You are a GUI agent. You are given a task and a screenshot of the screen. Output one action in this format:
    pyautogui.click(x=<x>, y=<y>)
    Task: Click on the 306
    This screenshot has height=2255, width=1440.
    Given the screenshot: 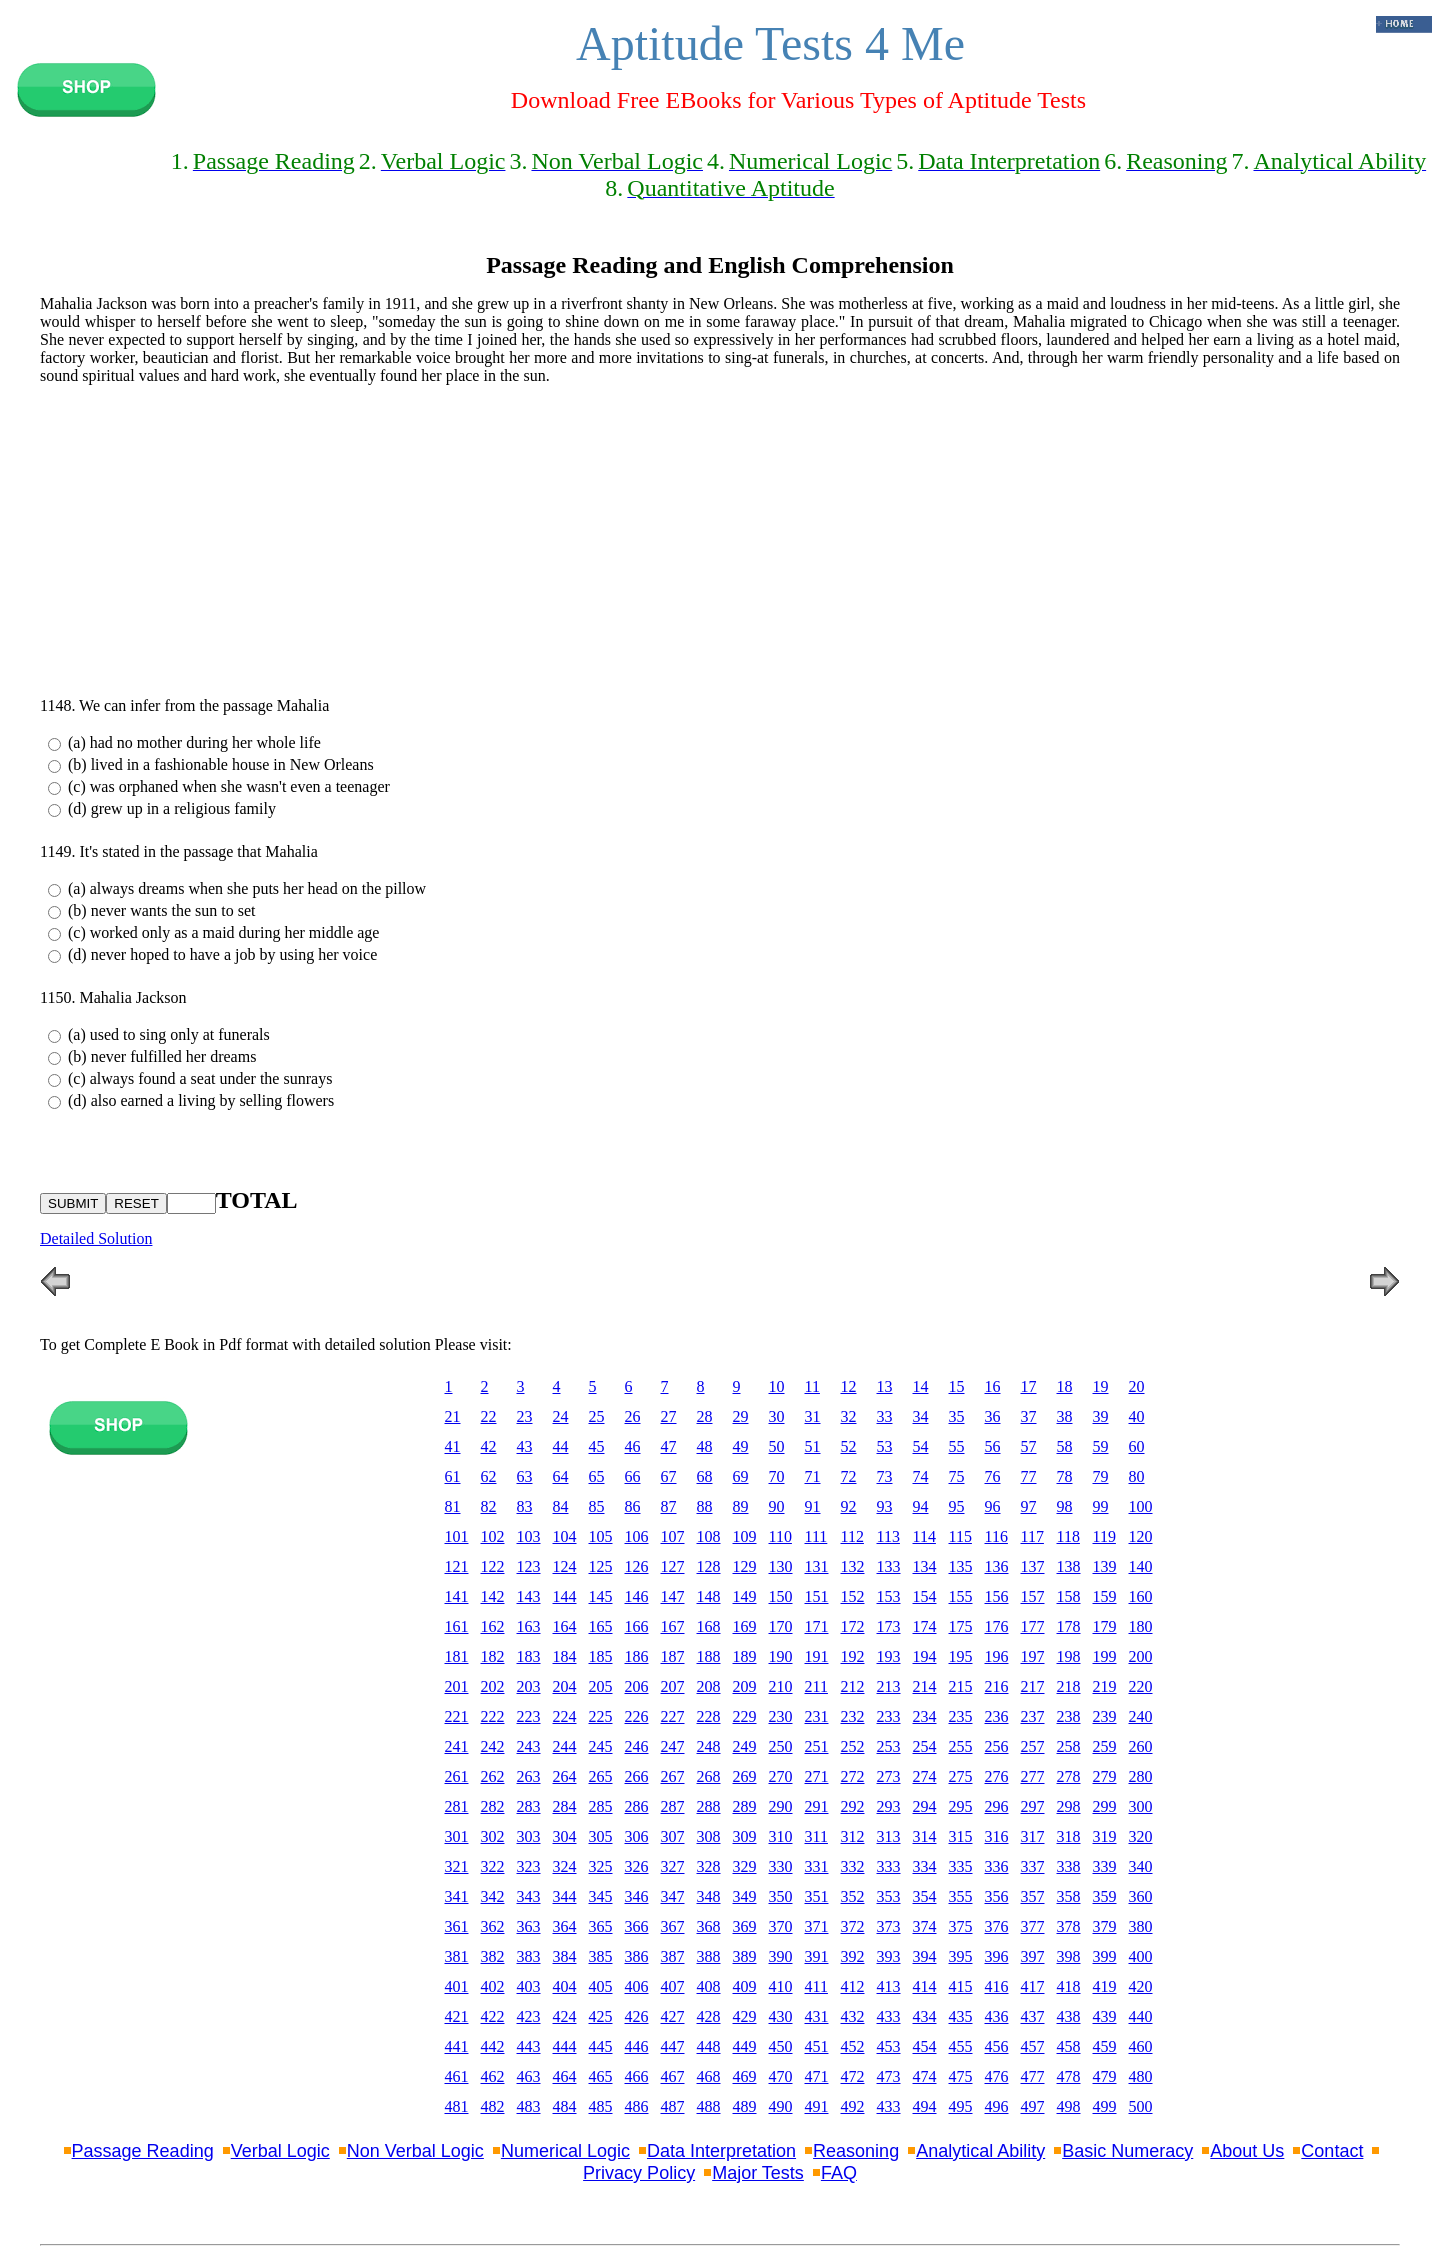 What is the action you would take?
    pyautogui.click(x=637, y=1836)
    